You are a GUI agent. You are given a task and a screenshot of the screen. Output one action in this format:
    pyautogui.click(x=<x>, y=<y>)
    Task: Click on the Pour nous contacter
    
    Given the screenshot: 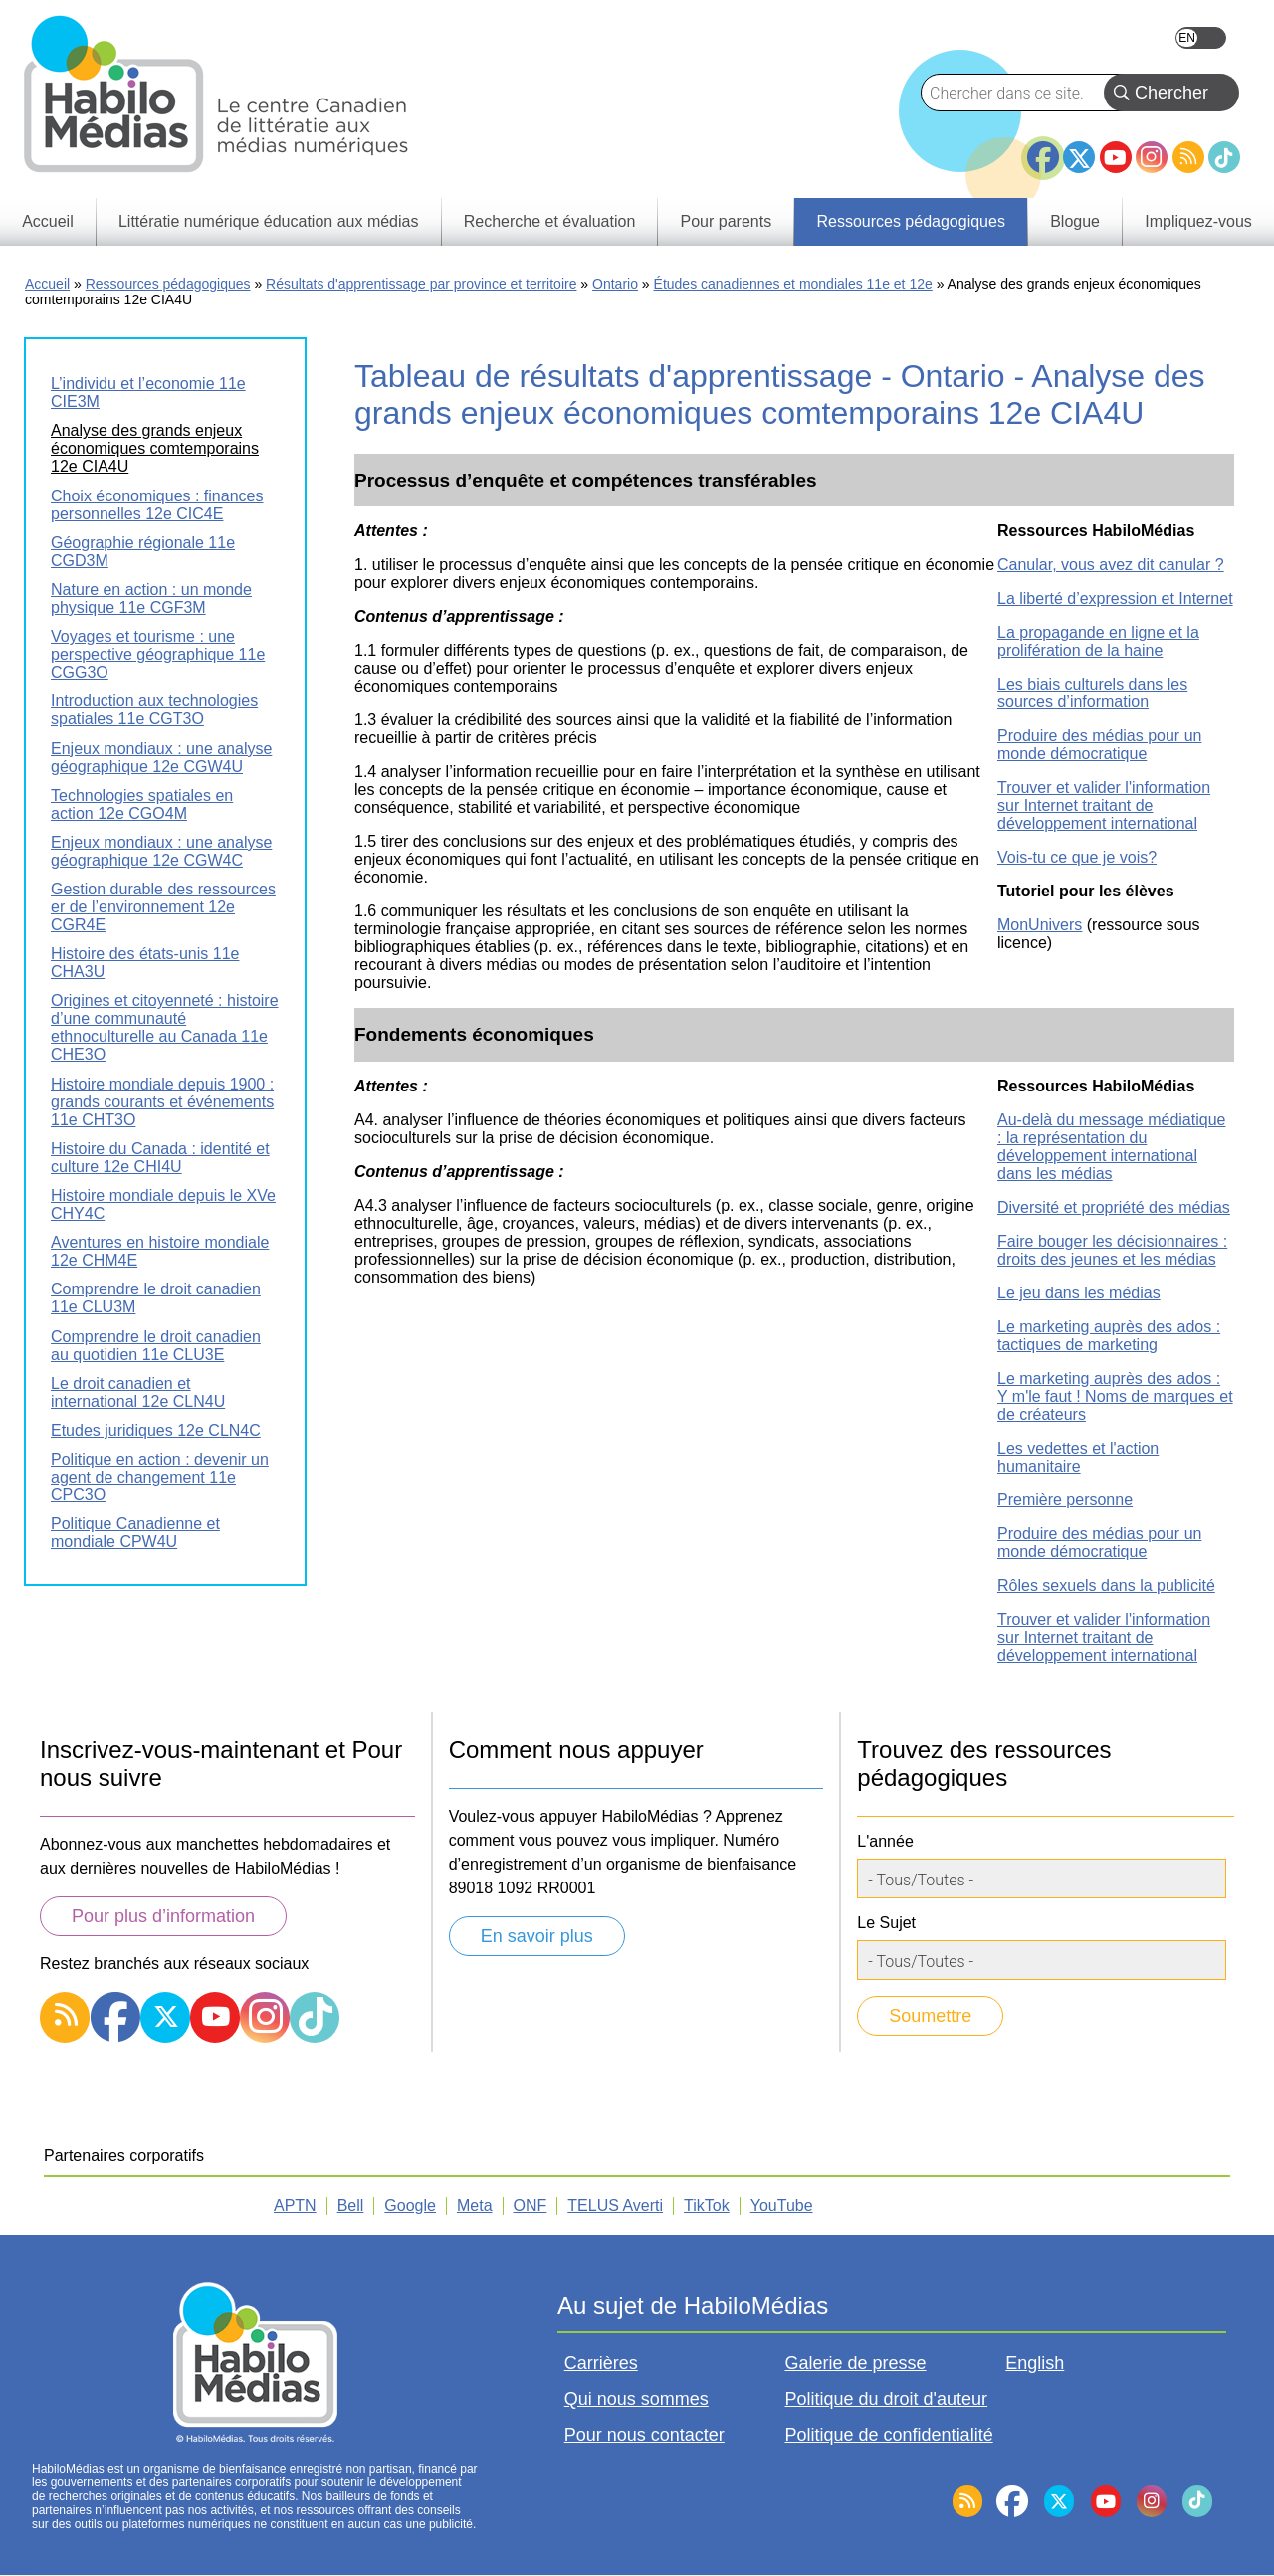 What is the action you would take?
    pyautogui.click(x=644, y=2435)
    